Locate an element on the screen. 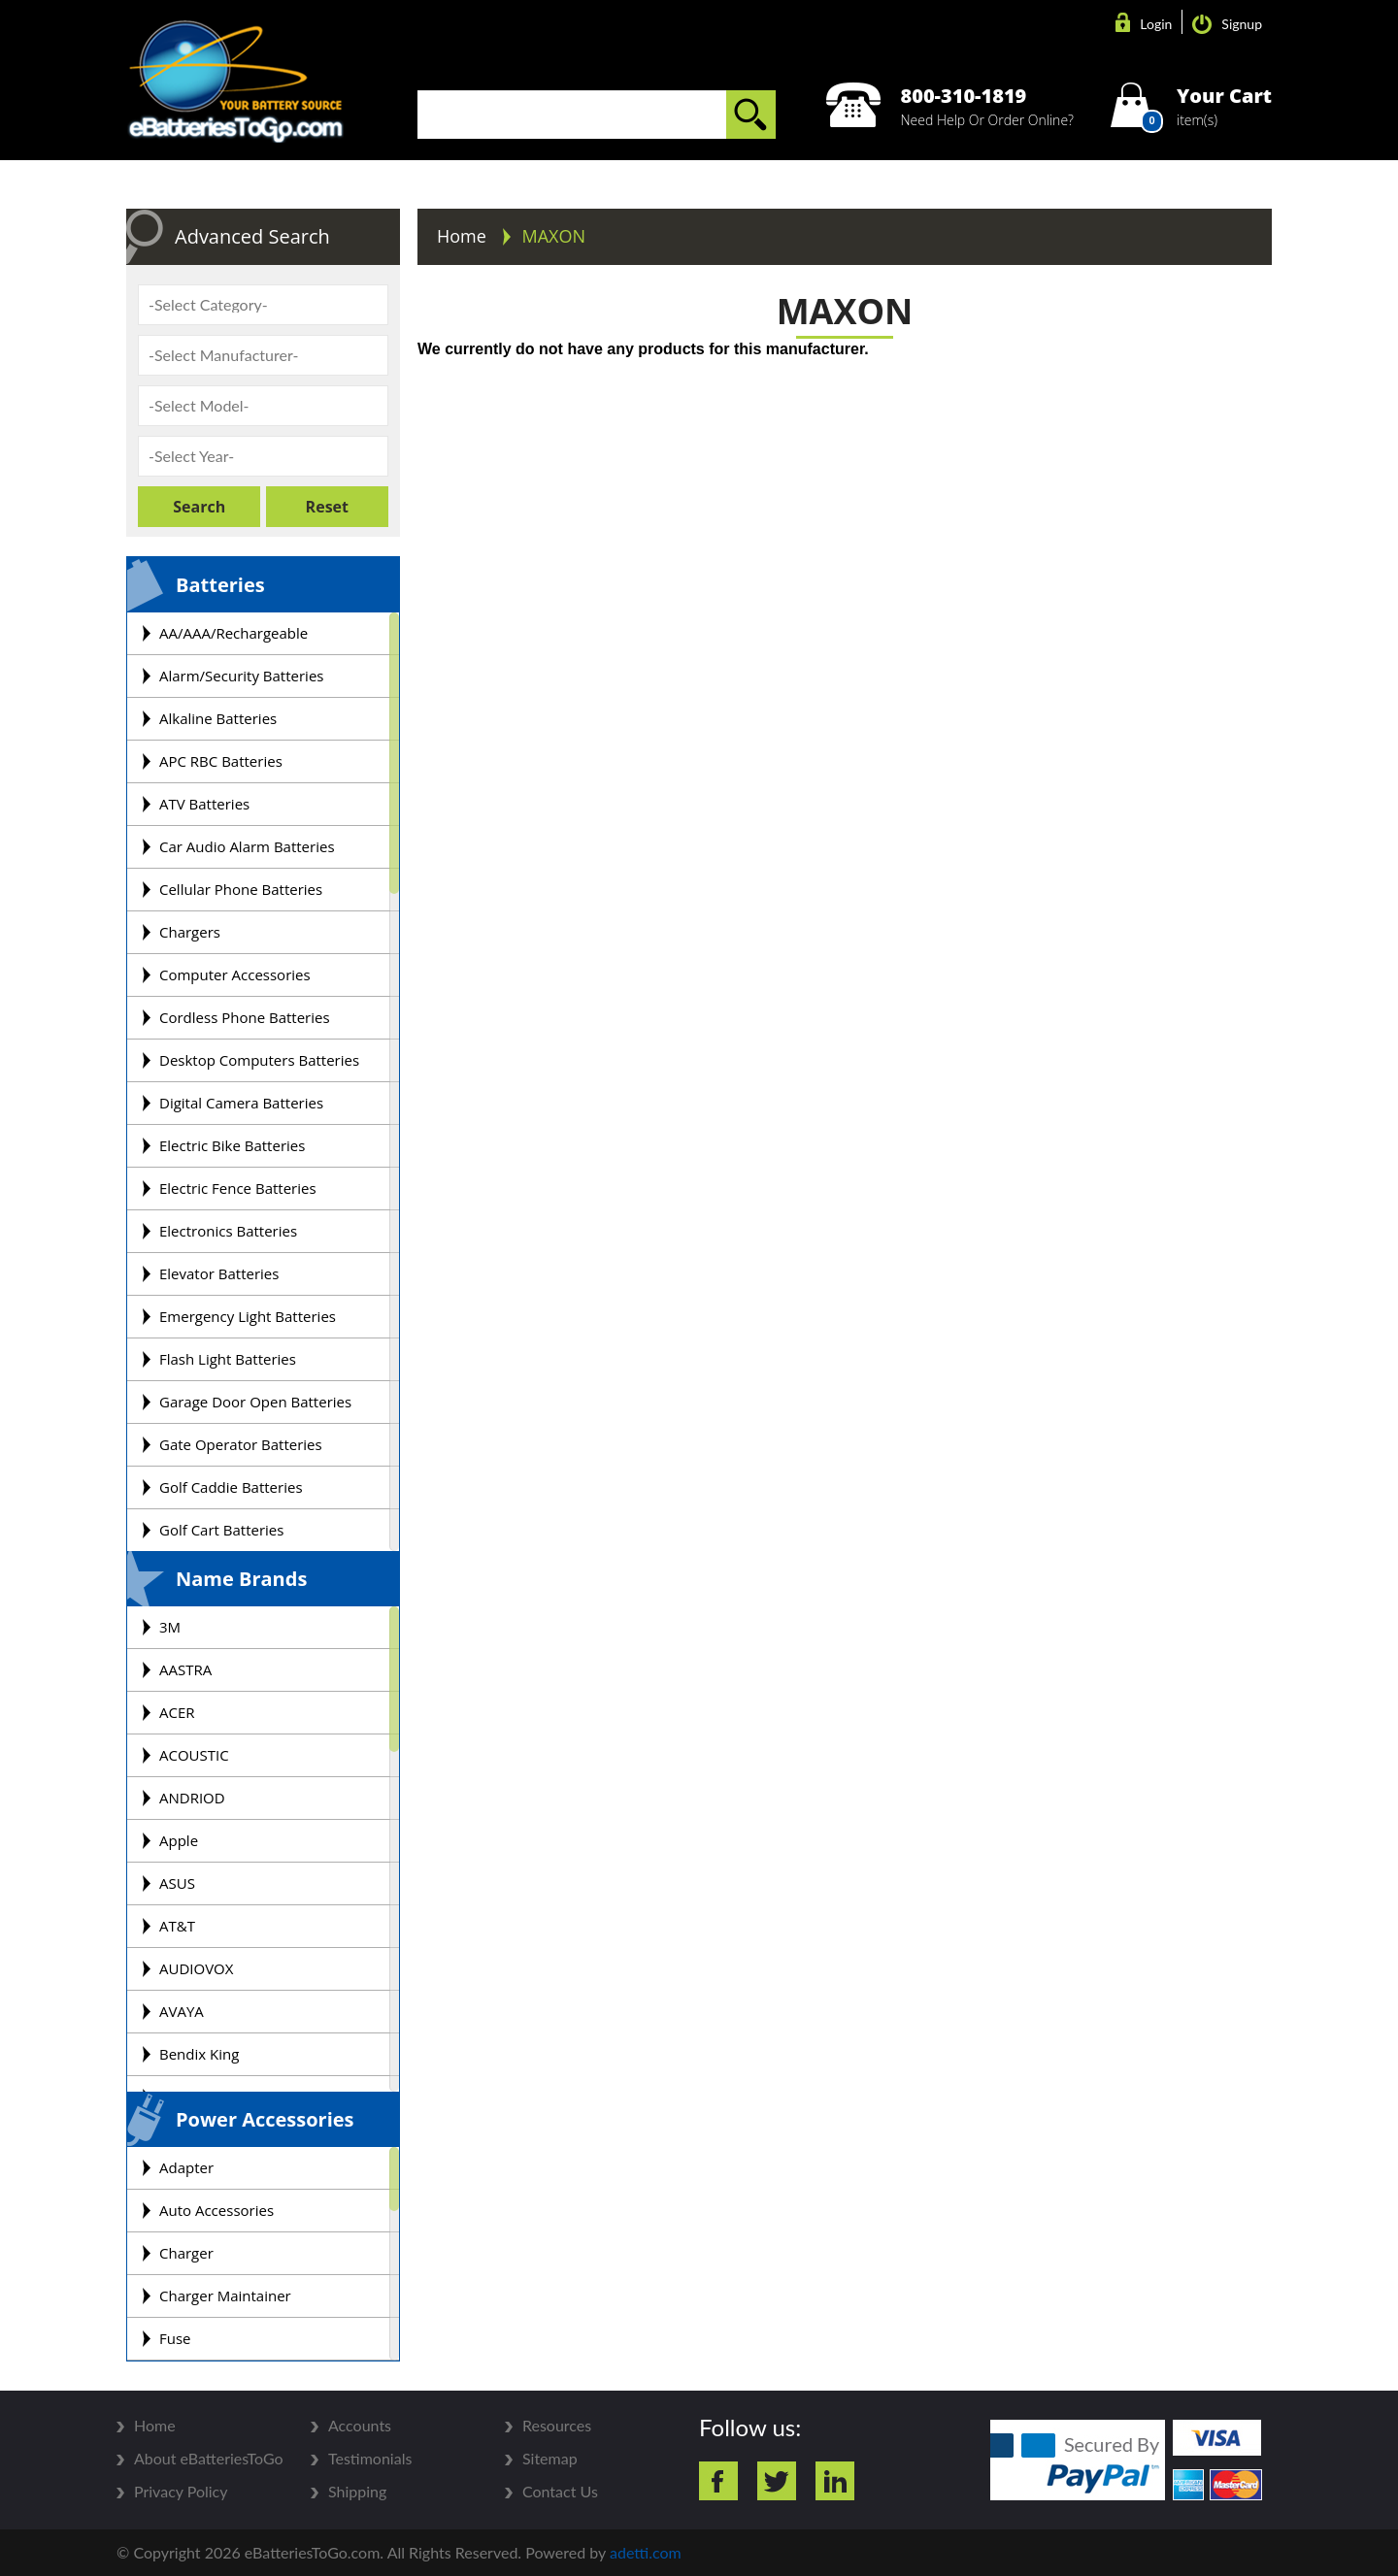 The image size is (1398, 2576). Fuse is located at coordinates (175, 2338).